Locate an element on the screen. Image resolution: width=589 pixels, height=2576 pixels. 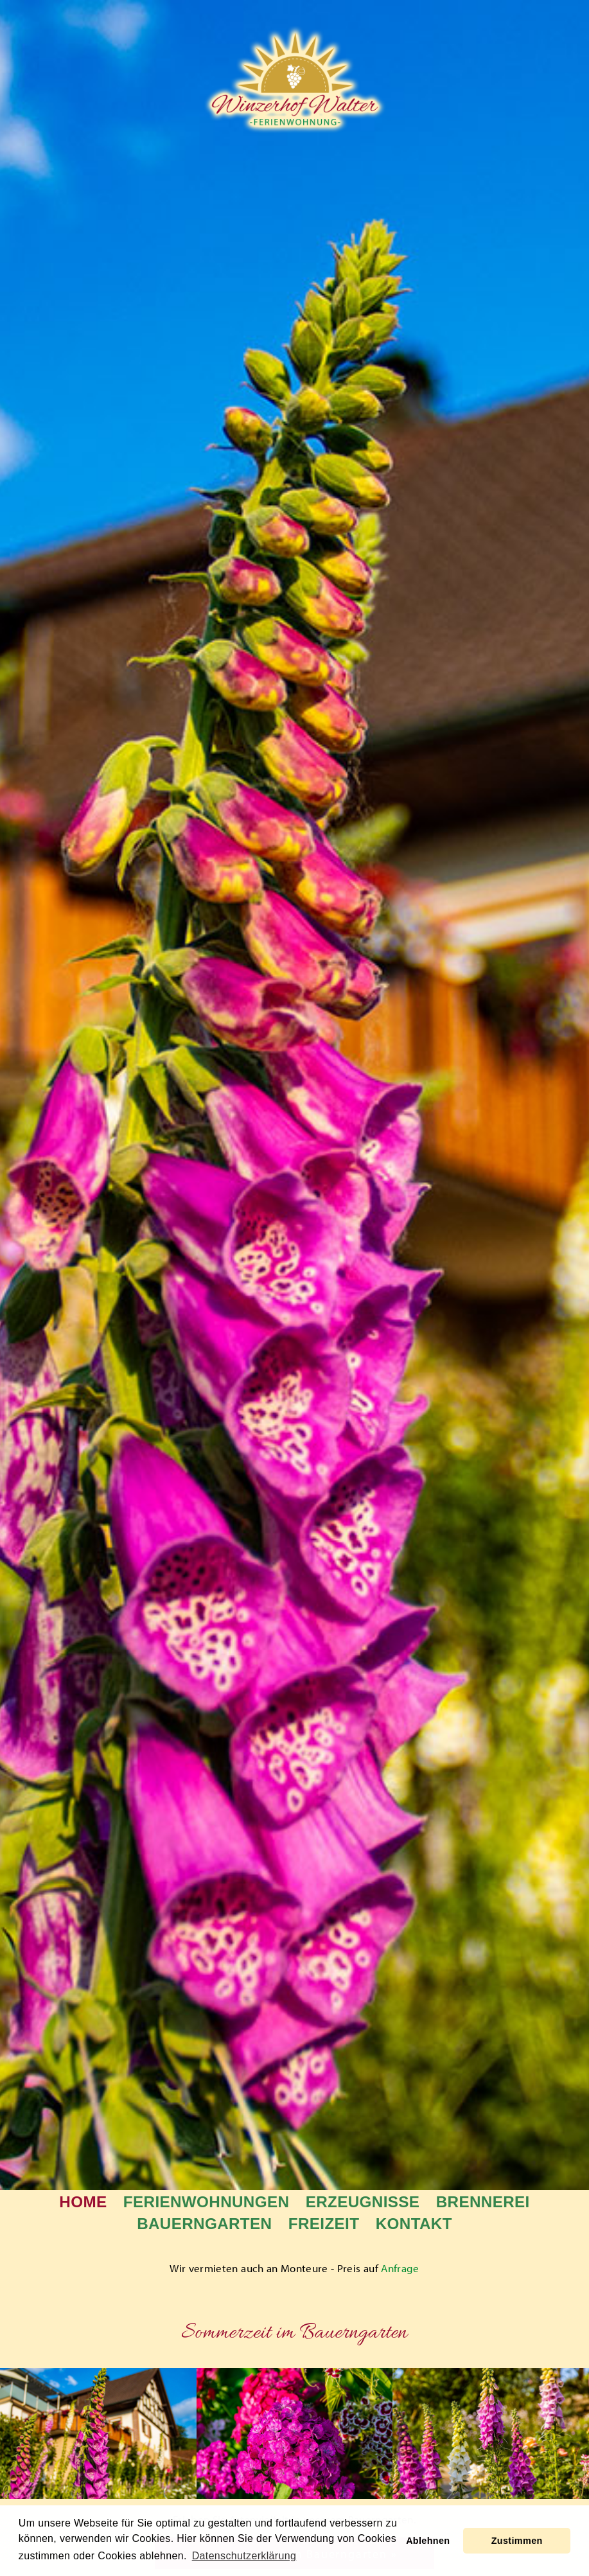
Kontakt is located at coordinates (414, 2223).